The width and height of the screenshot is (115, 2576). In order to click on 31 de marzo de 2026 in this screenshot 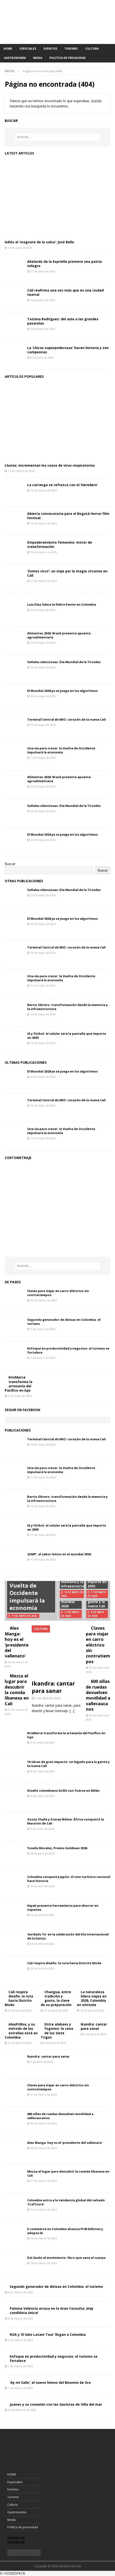, I will do `click(44, 1300)`.